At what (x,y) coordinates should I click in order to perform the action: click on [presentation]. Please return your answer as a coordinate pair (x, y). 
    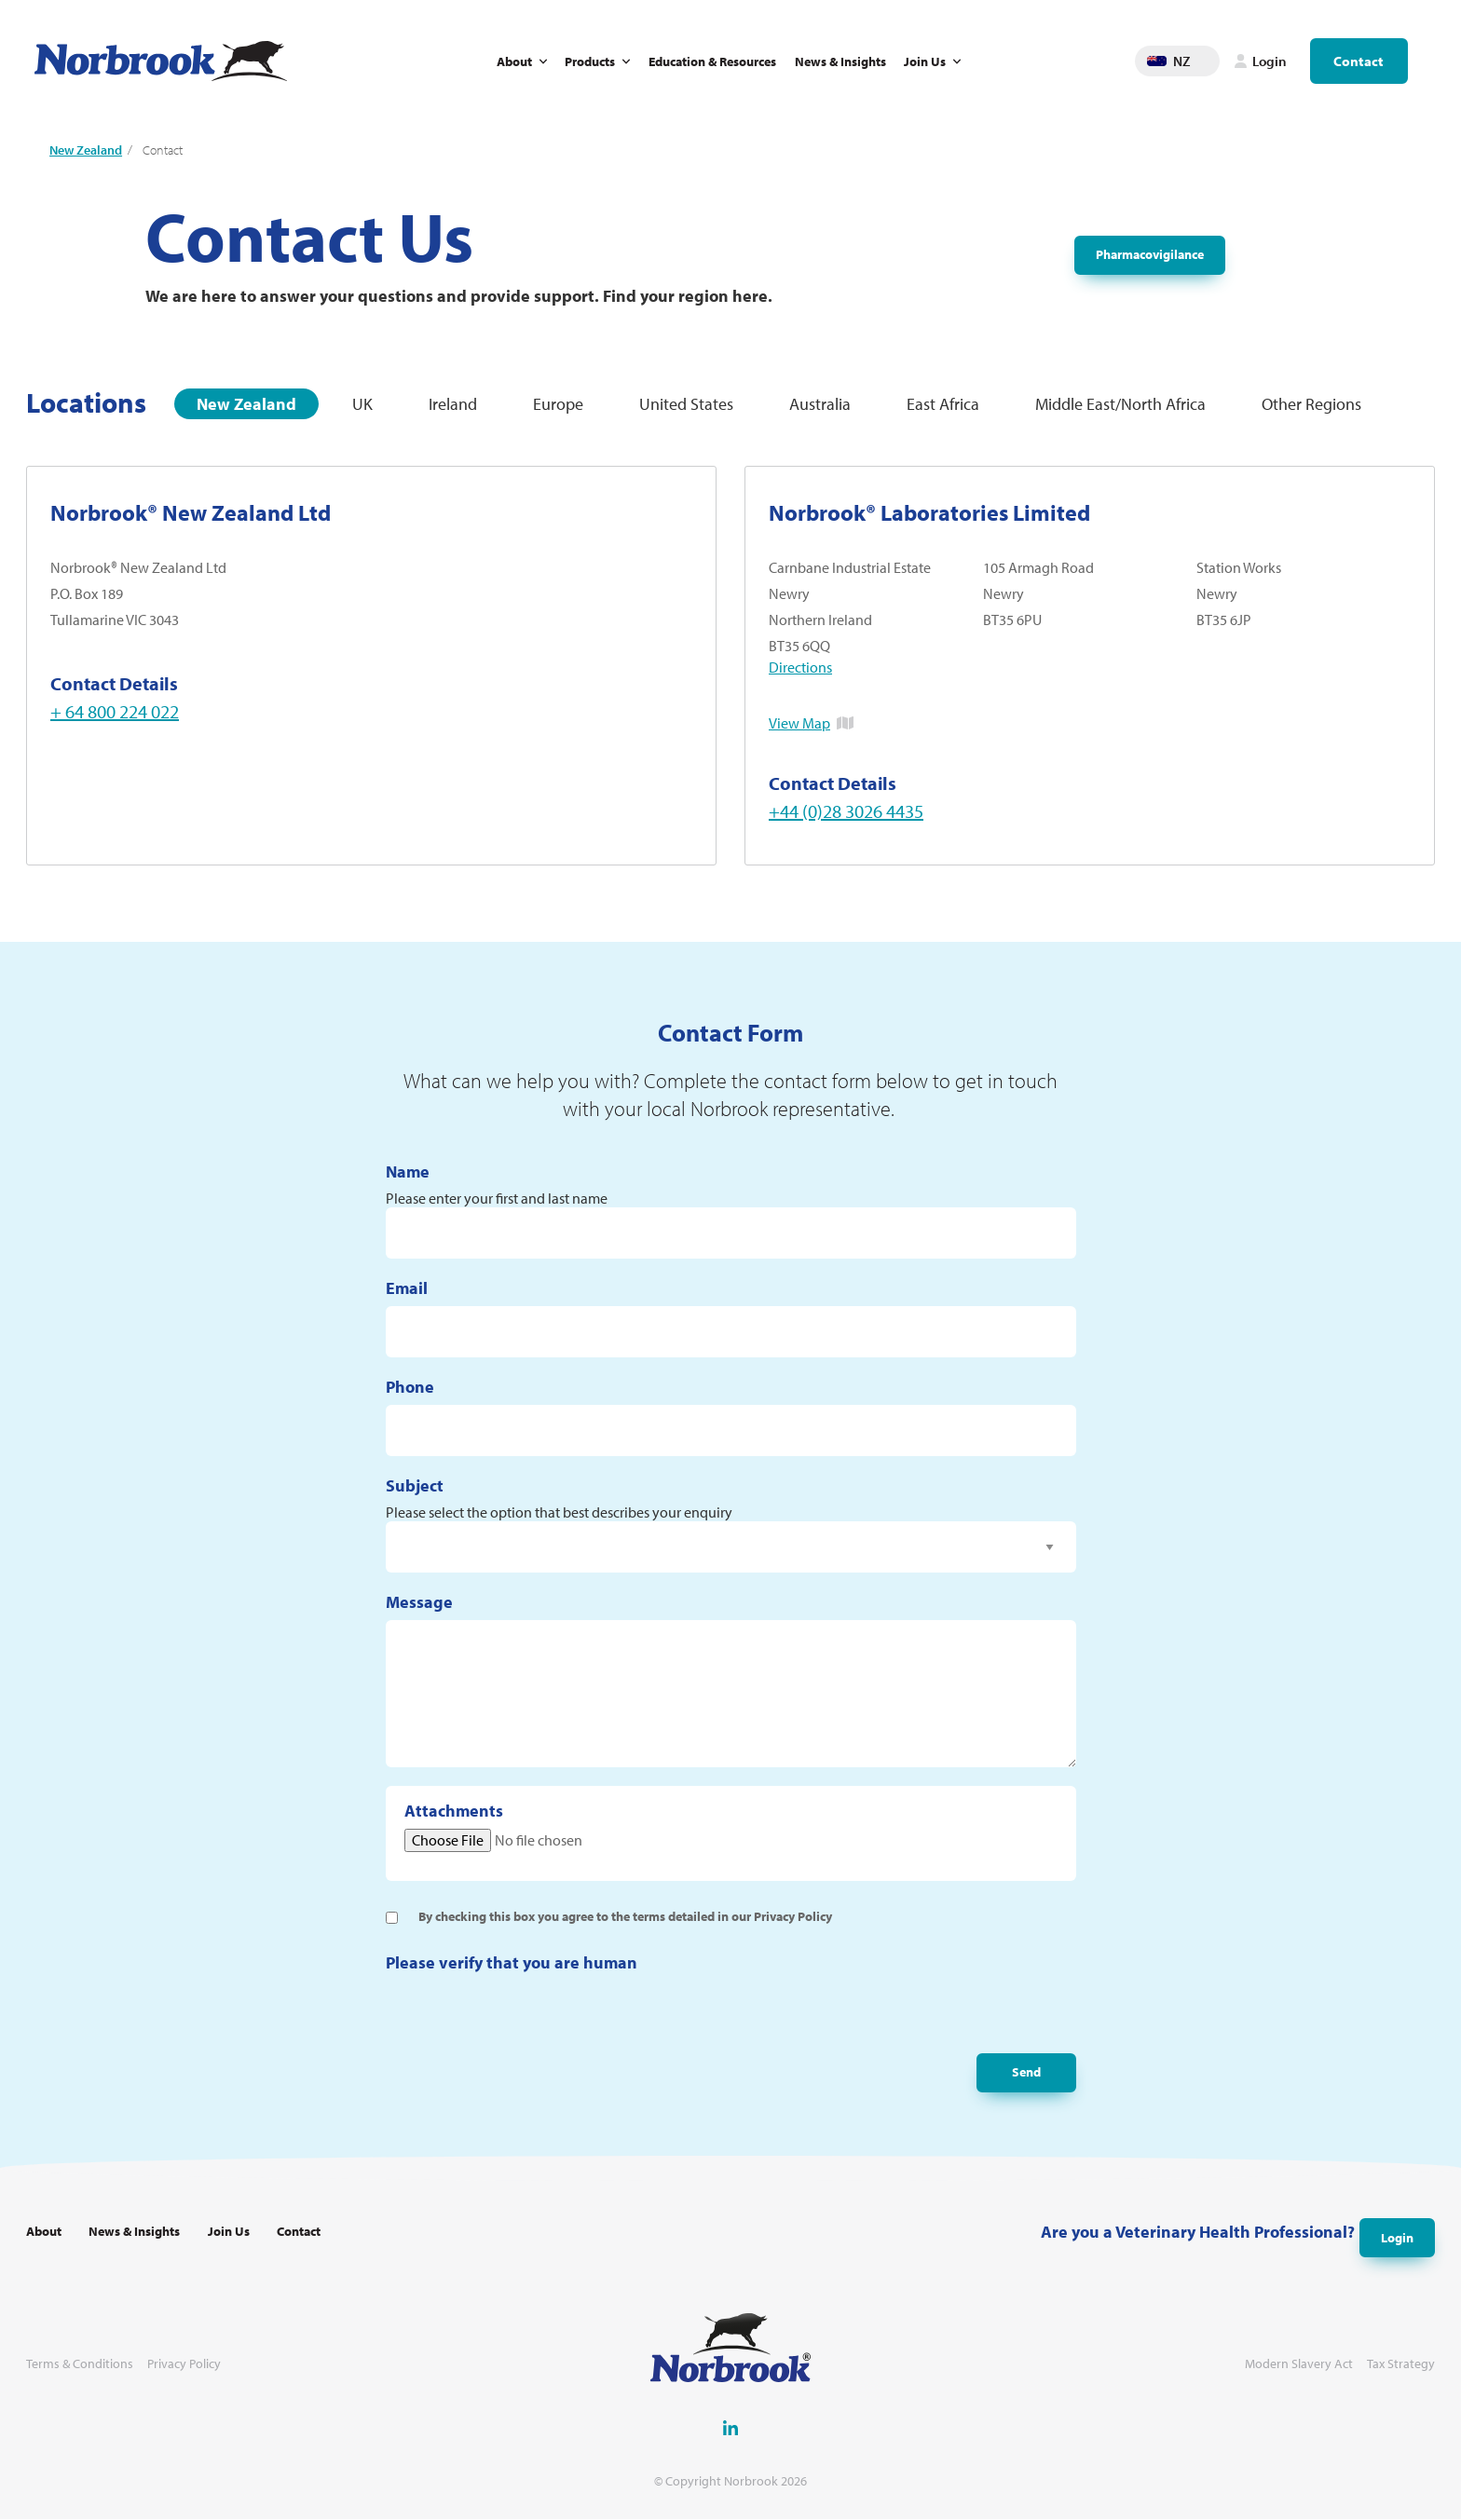
    Looking at the image, I should click on (527, 2028).